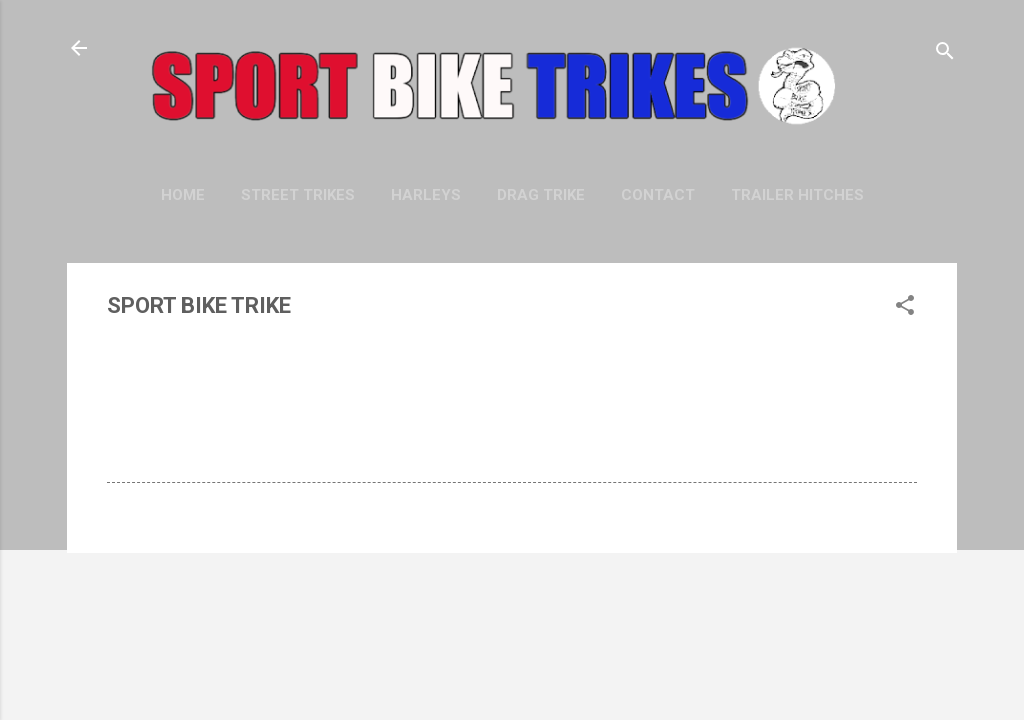  I want to click on CONTACT, so click(658, 195).